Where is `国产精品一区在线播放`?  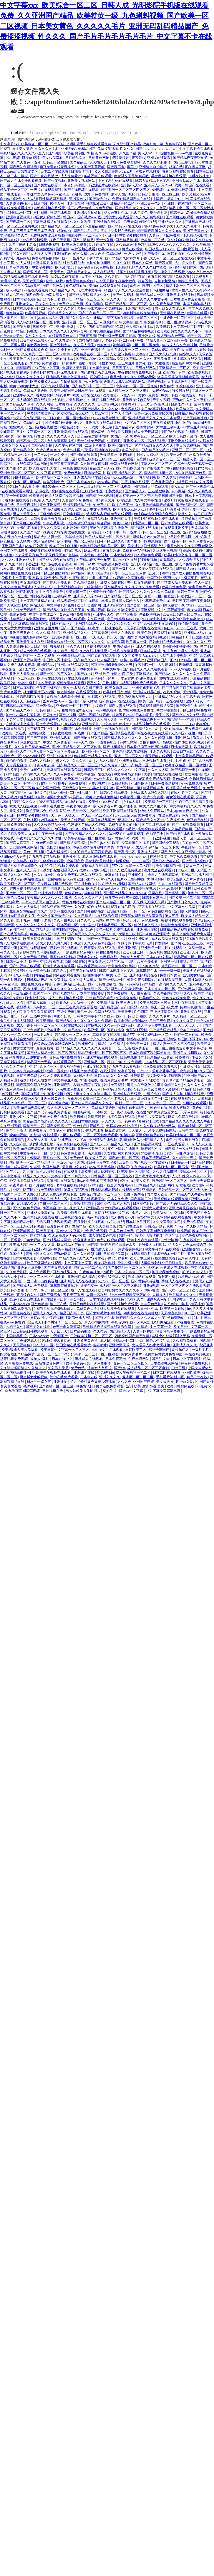 国产精品一区在线播放 is located at coordinates (166, 701).